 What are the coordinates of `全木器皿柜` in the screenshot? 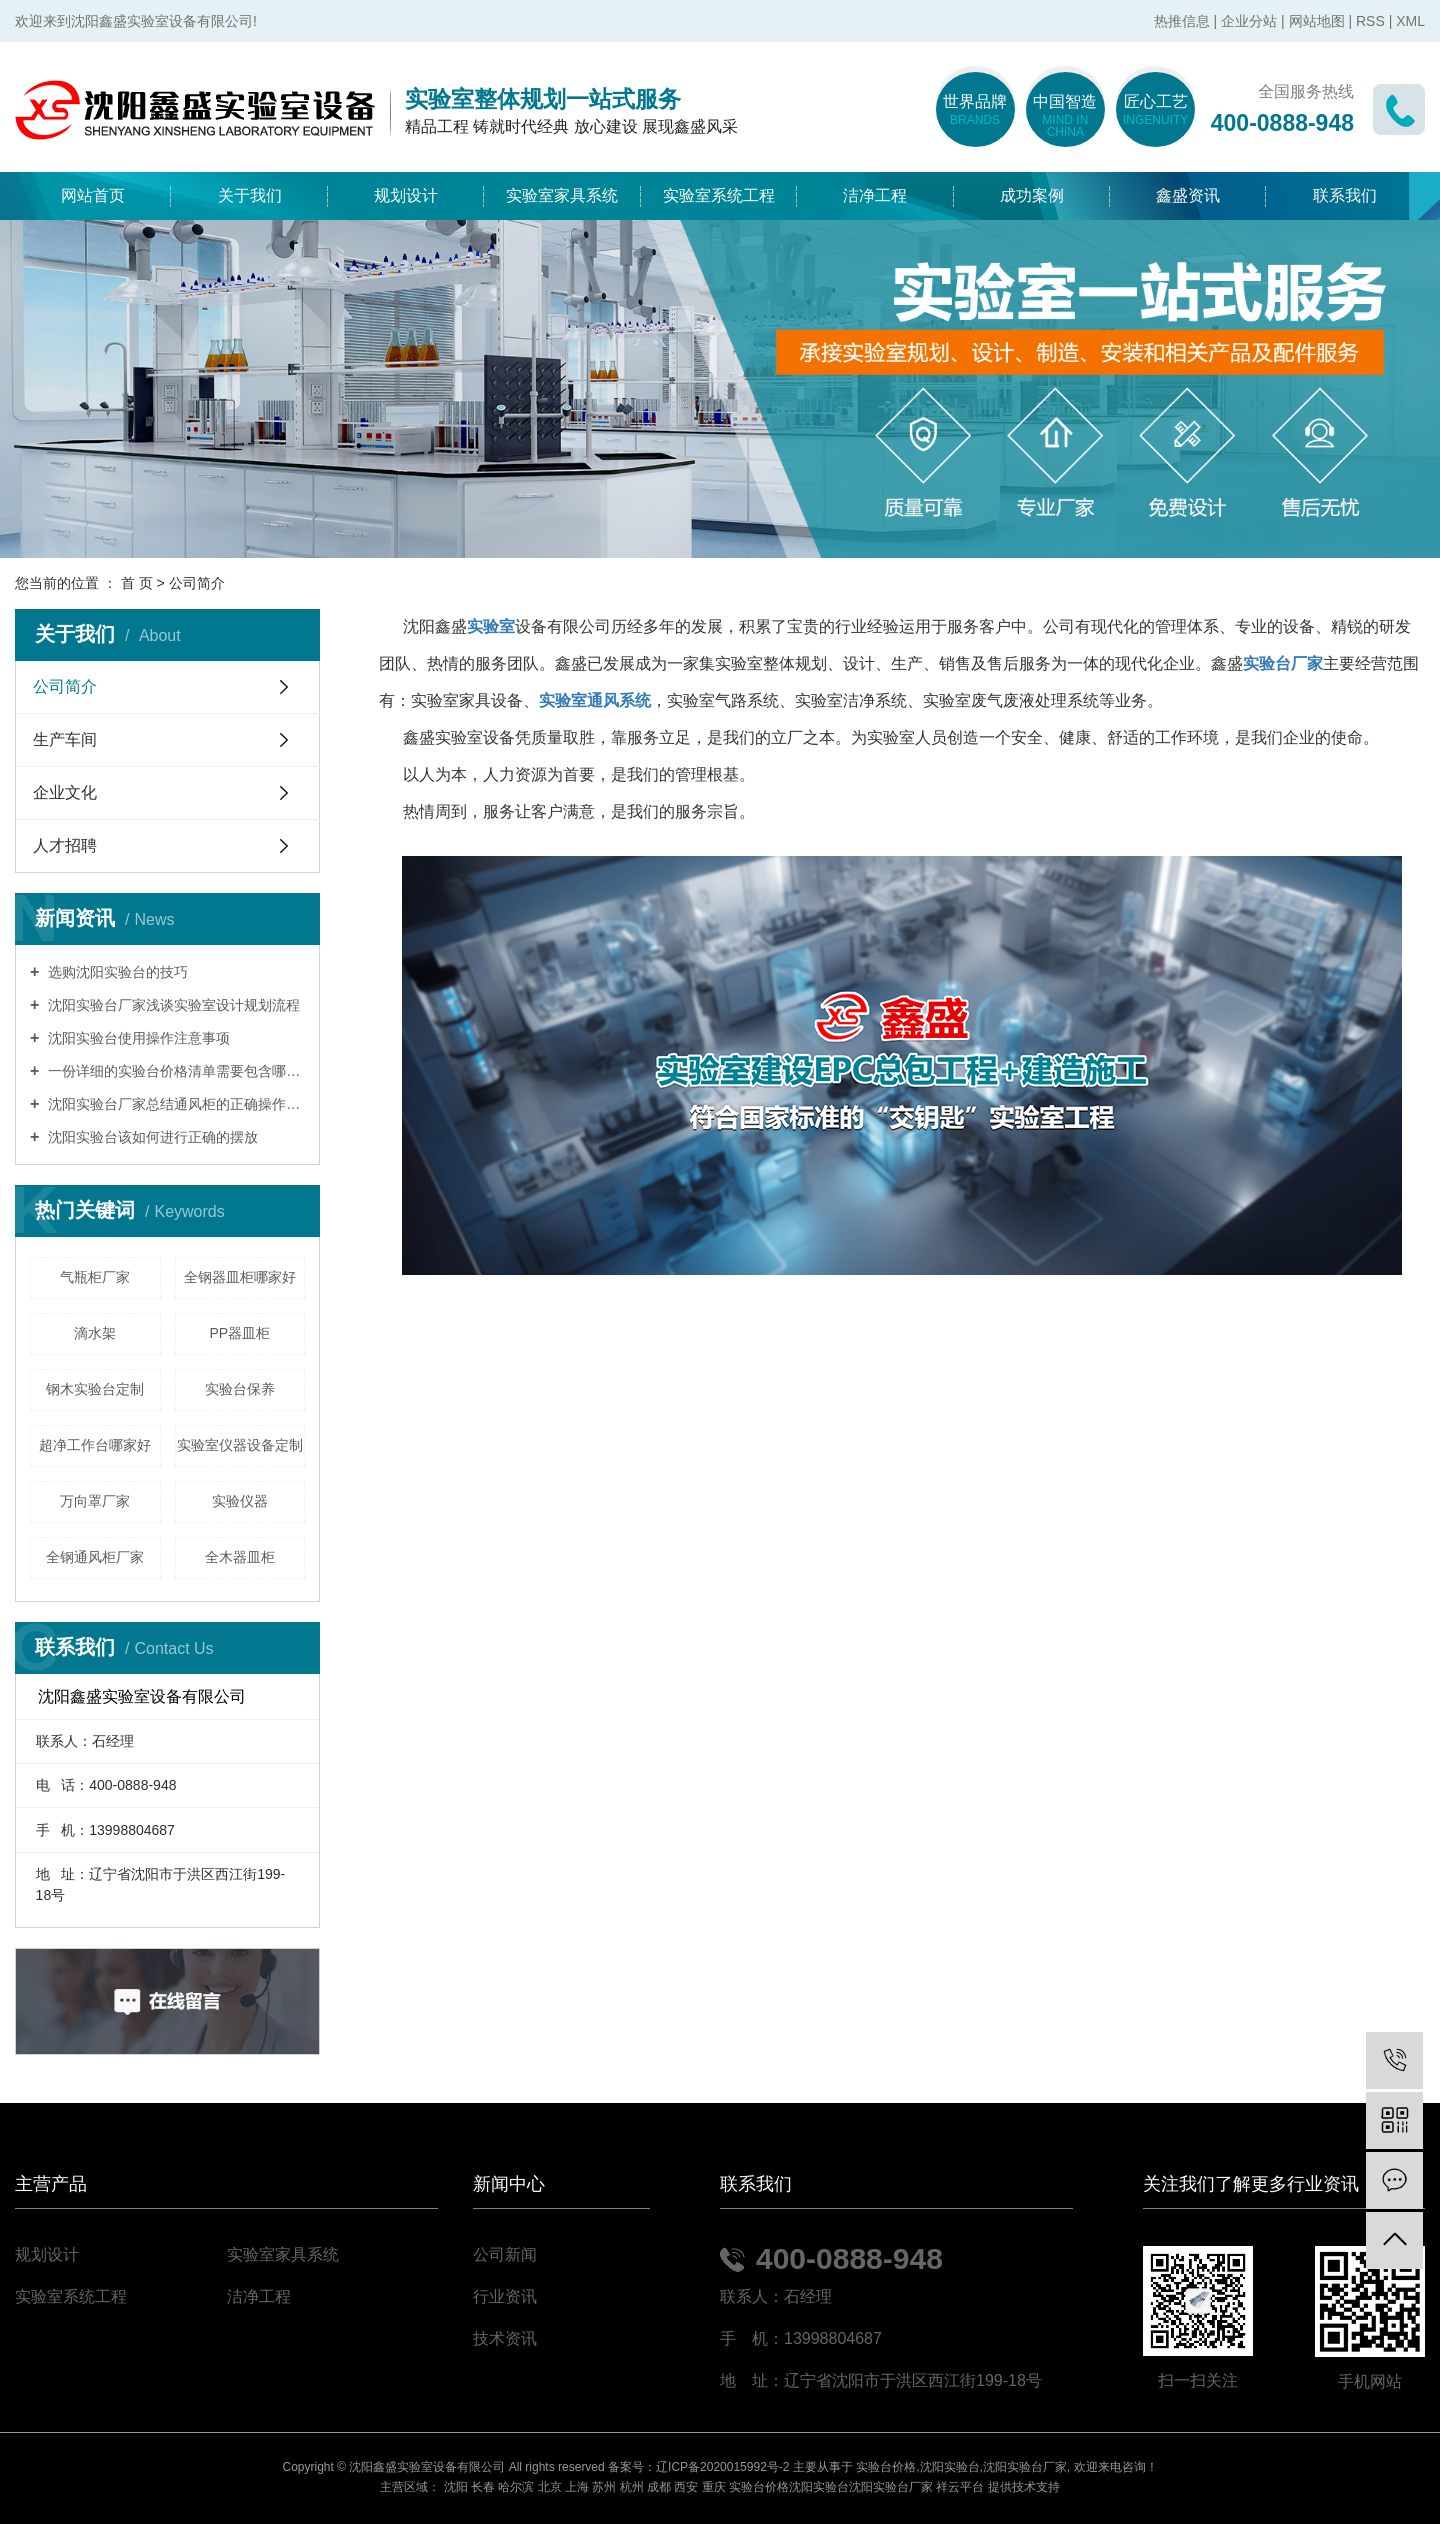 It's located at (240, 1557).